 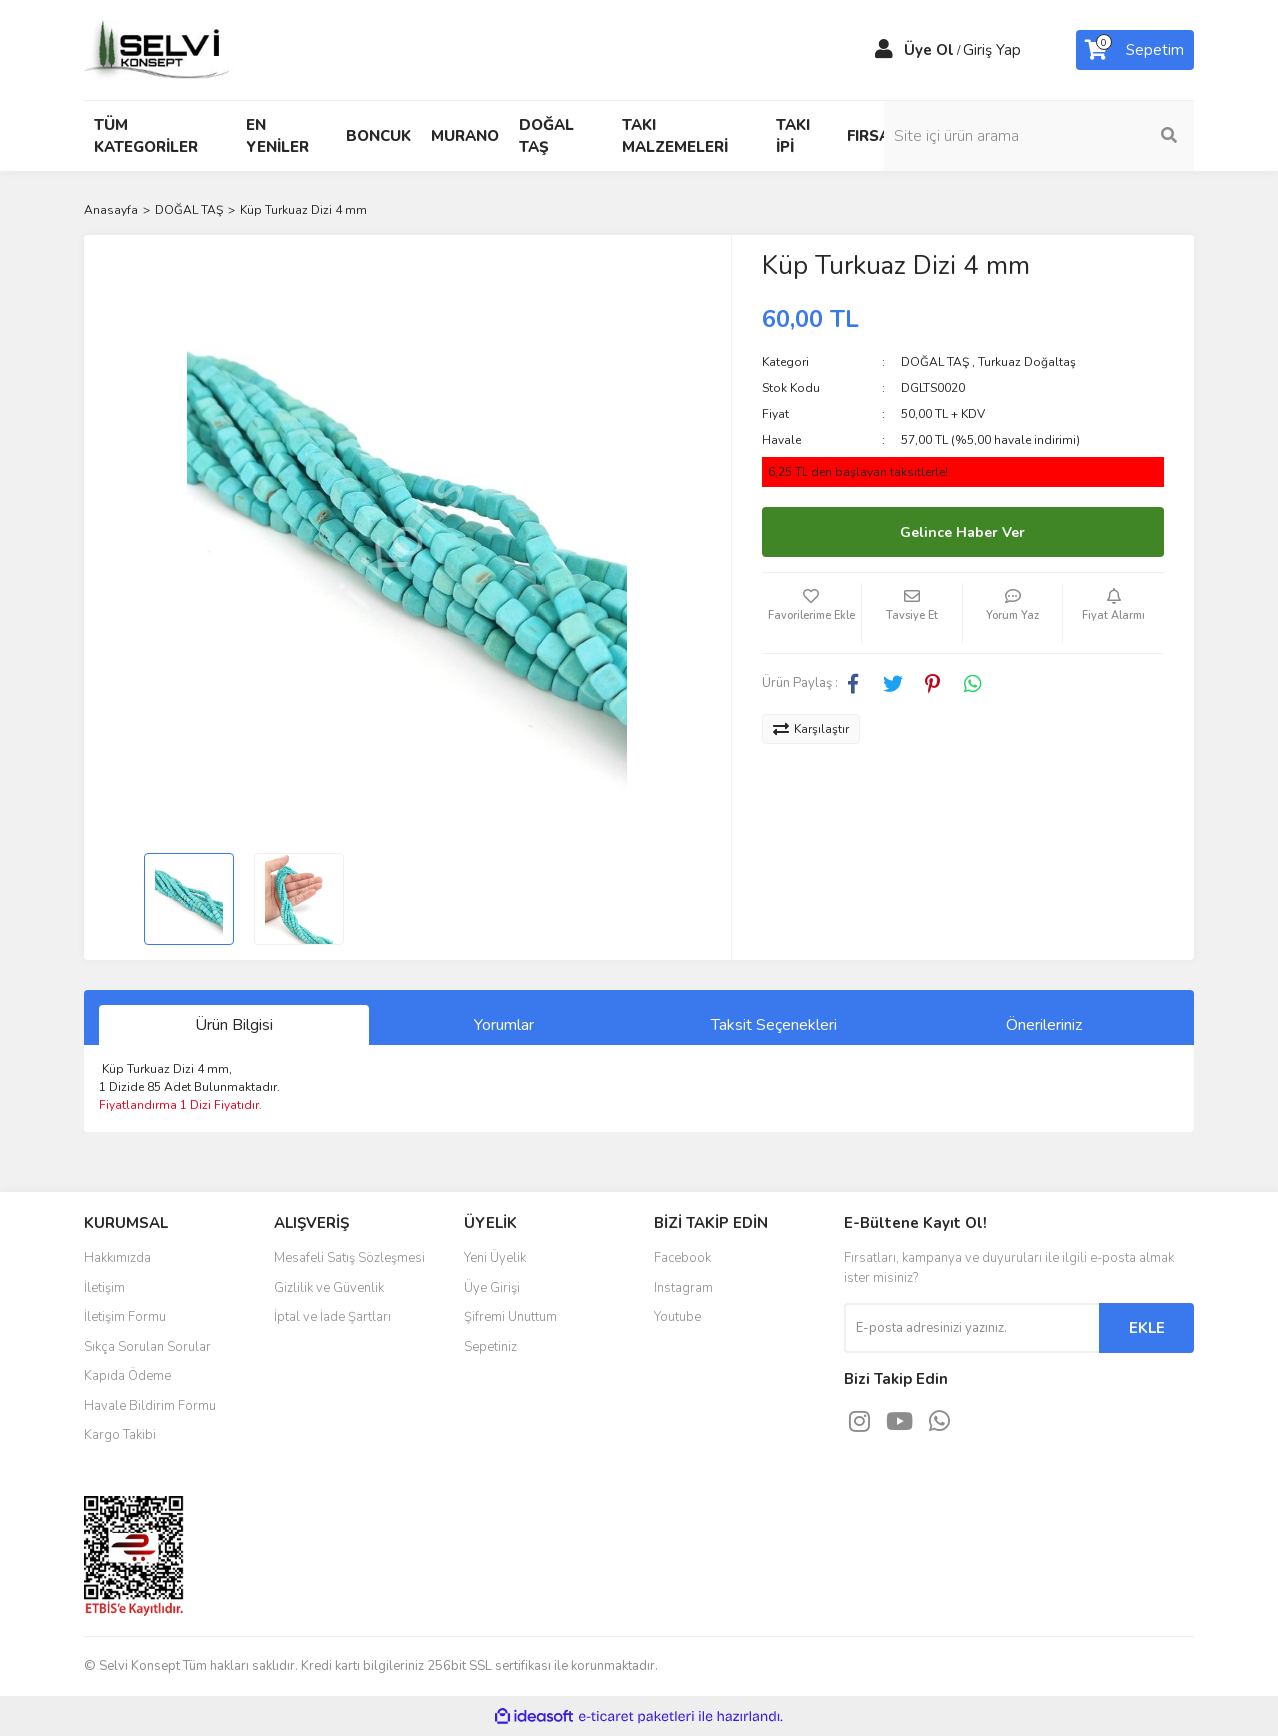 What do you see at coordinates (992, 50) in the screenshot?
I see `Giriş Yap [Member Login]` at bounding box center [992, 50].